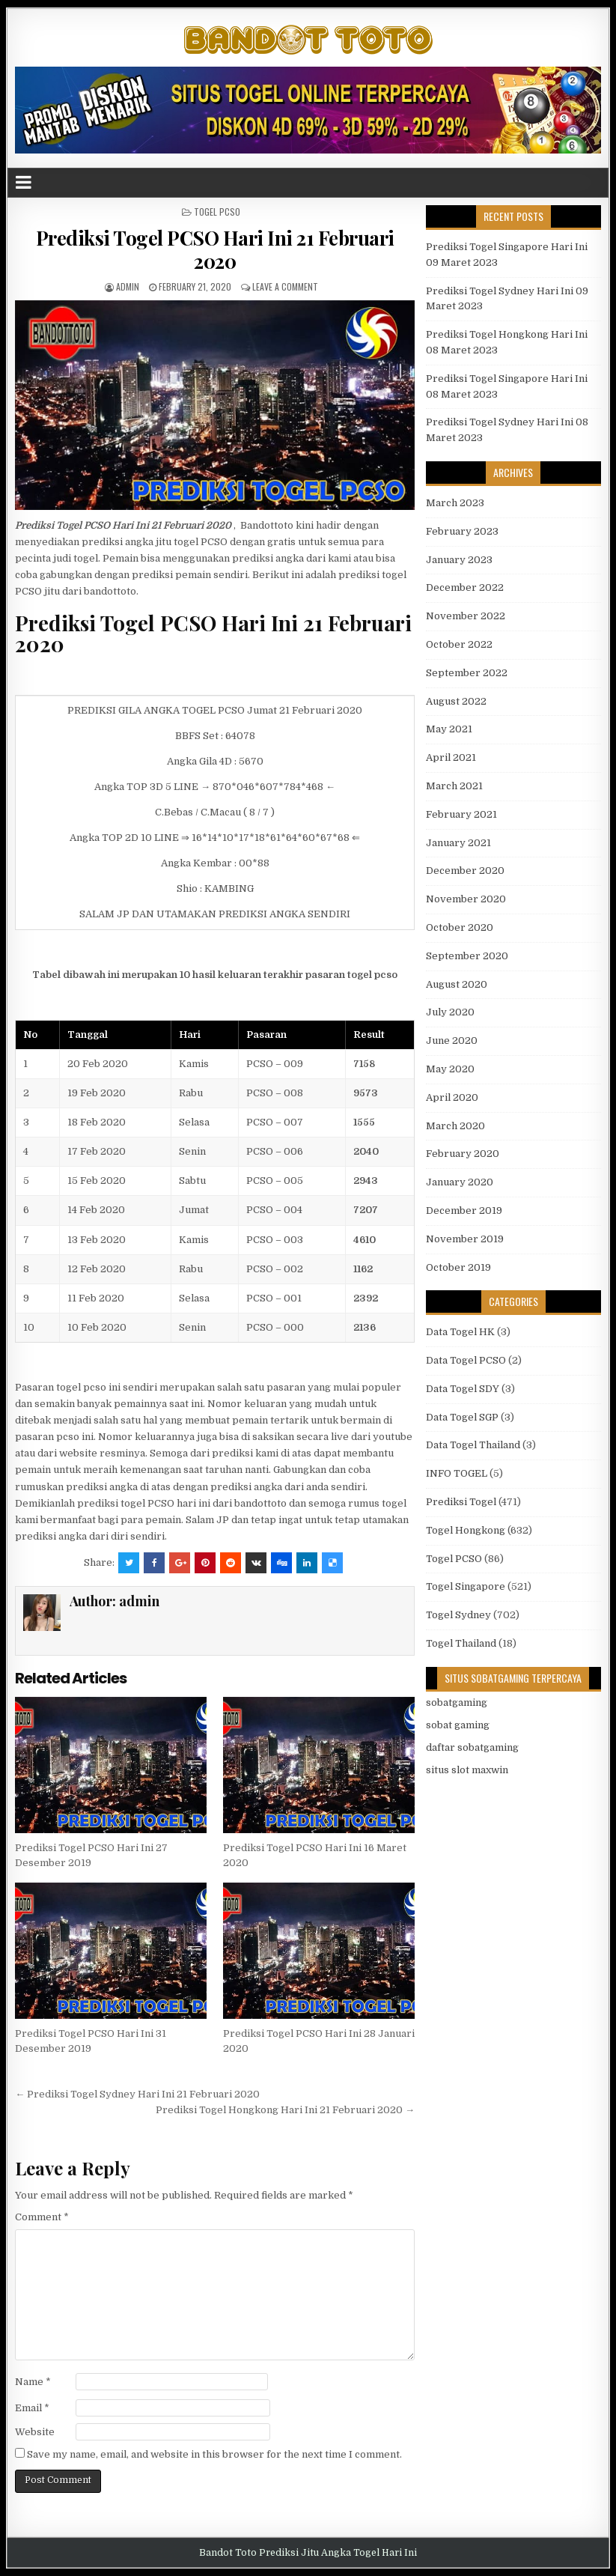 The width and height of the screenshot is (616, 2576). What do you see at coordinates (459, 1182) in the screenshot?
I see `January 2020` at bounding box center [459, 1182].